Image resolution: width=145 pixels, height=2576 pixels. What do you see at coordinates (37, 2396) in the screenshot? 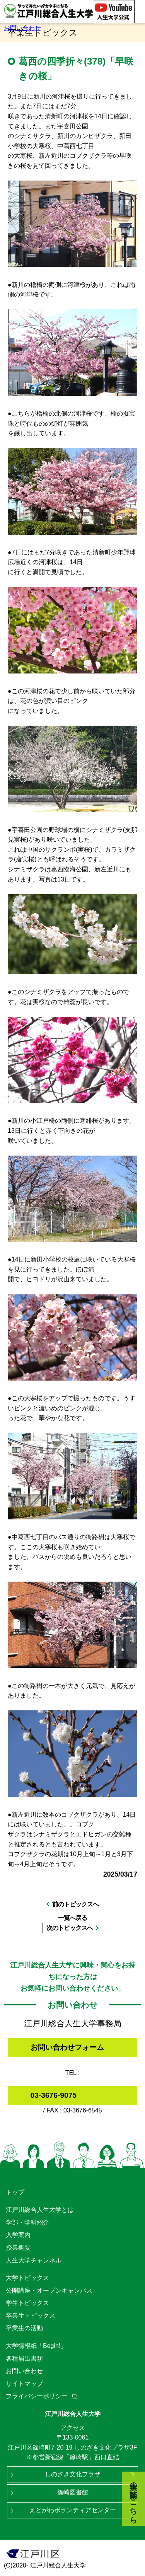
I see `プライバシーポリシー` at bounding box center [37, 2396].